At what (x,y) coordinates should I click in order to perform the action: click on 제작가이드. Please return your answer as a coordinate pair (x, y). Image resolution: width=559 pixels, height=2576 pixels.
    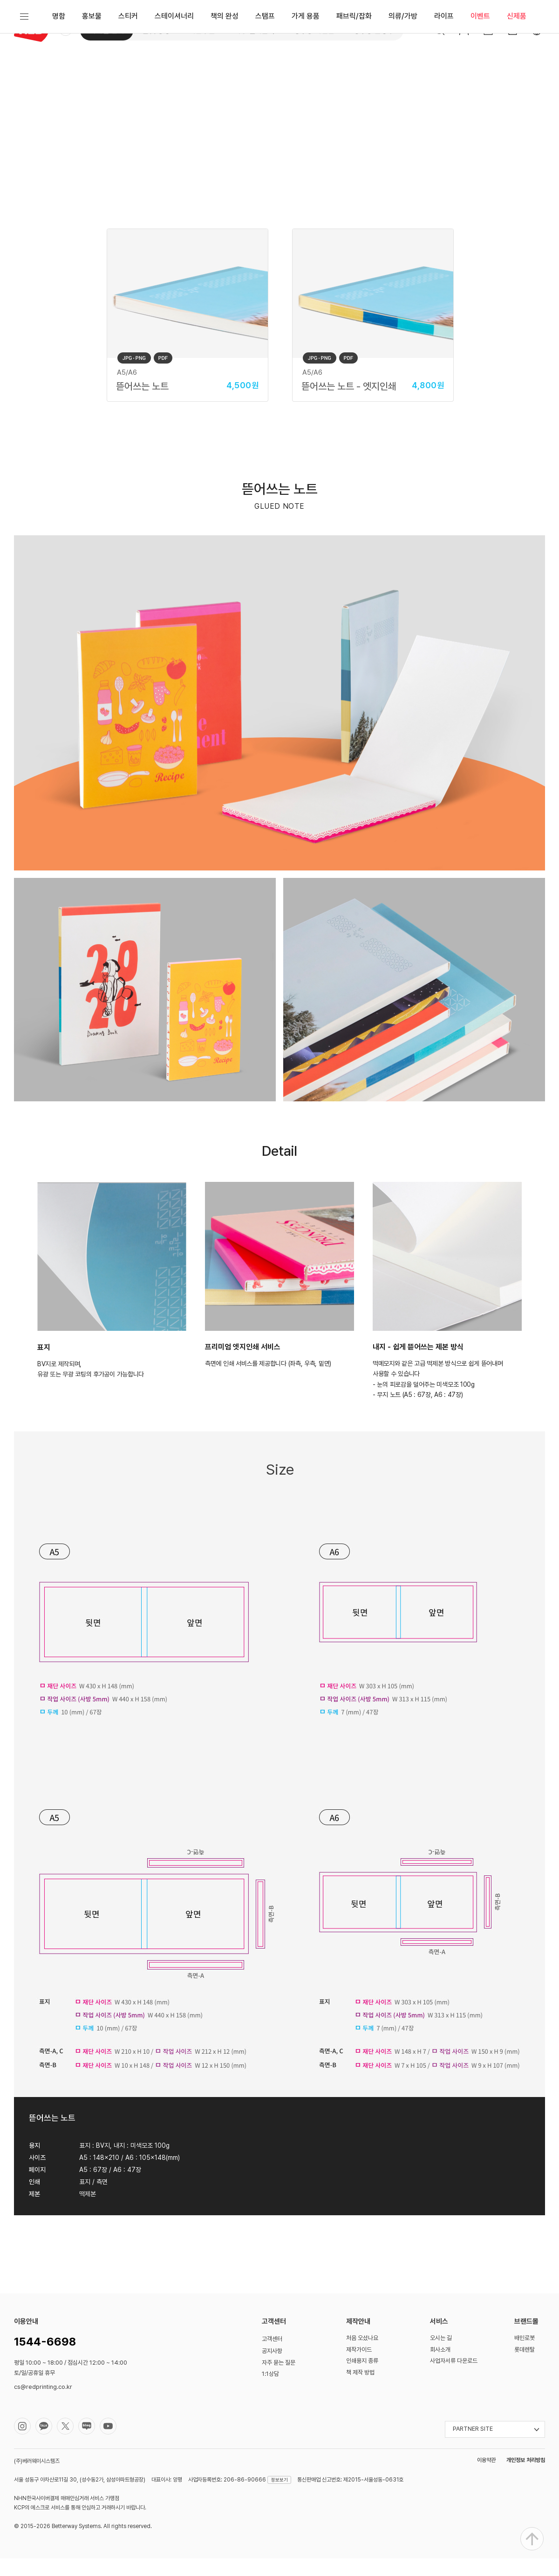
    Looking at the image, I should click on (359, 2367).